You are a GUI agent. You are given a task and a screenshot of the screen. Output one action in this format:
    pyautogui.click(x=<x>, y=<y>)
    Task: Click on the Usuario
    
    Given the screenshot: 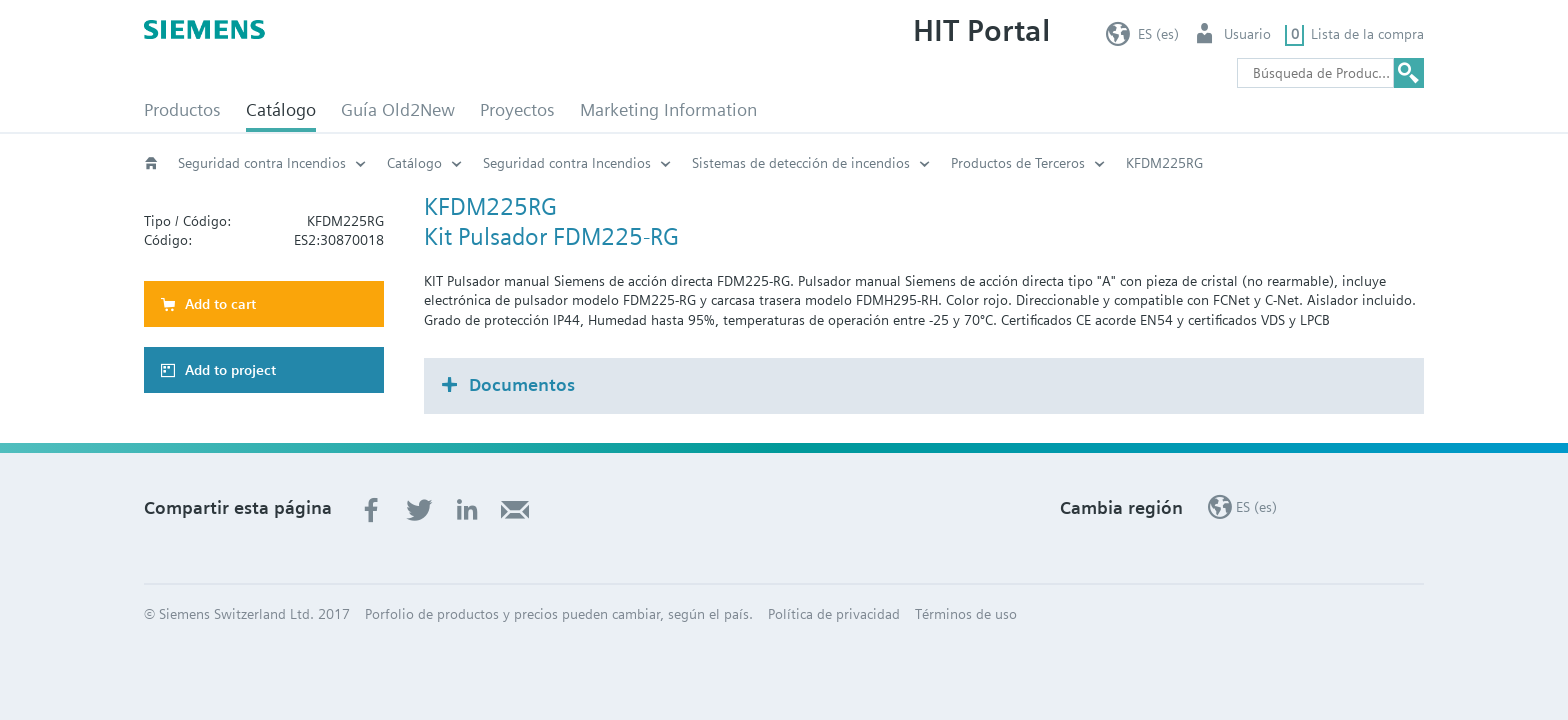 What is the action you would take?
    pyautogui.click(x=1247, y=34)
    